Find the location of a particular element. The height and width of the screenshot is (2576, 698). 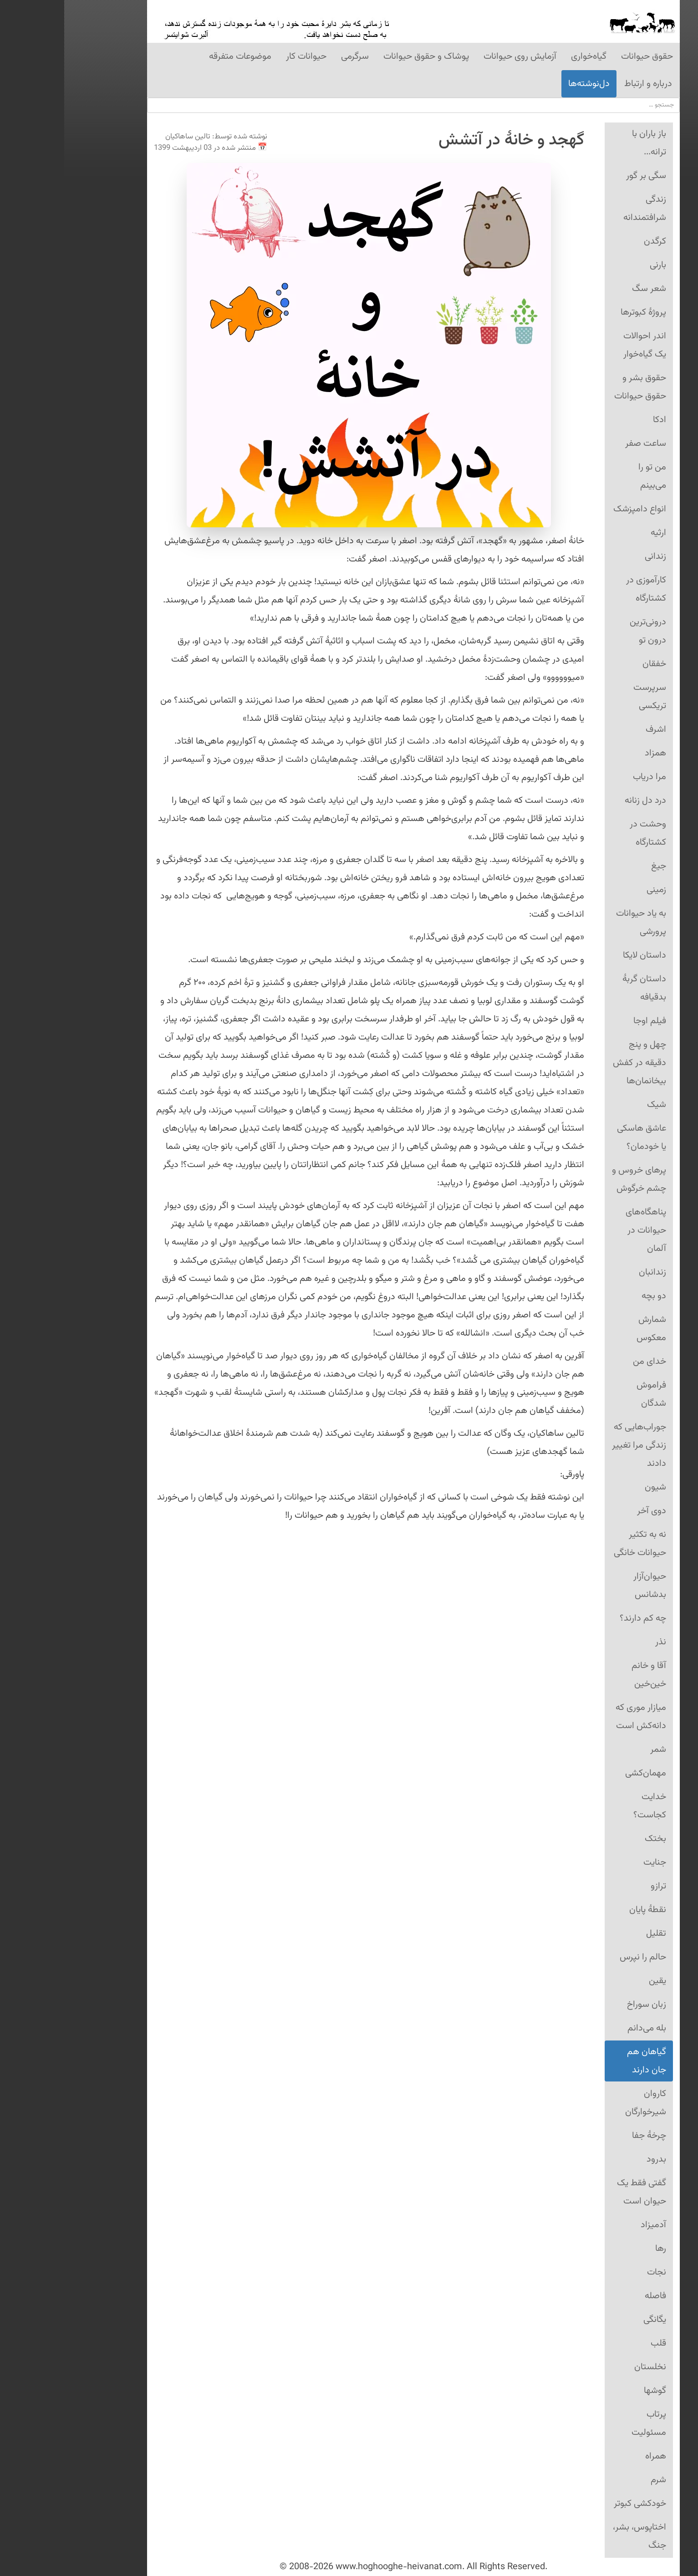

فیلم اوجا is located at coordinates (585, 1021).